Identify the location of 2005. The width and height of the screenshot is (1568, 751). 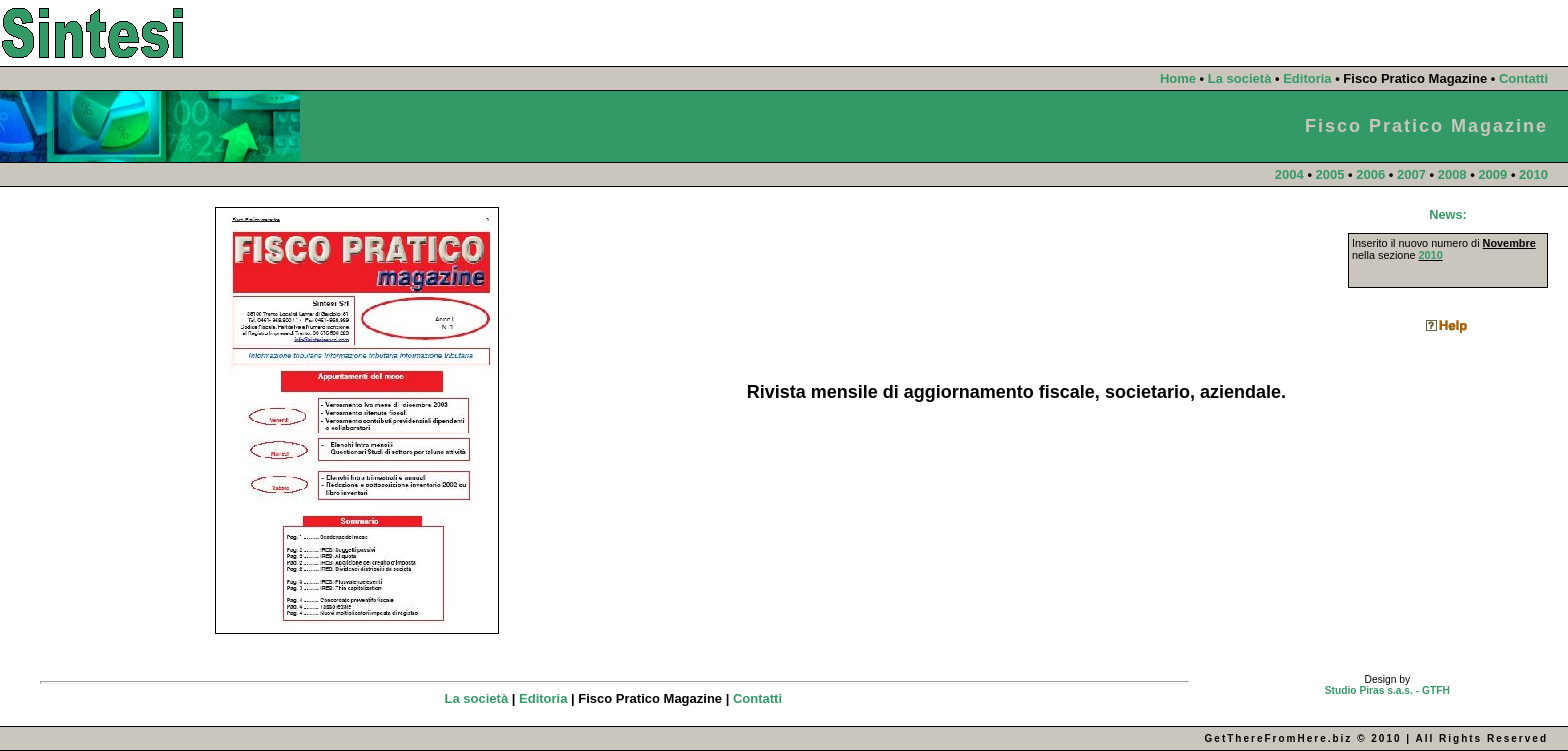
(1330, 174).